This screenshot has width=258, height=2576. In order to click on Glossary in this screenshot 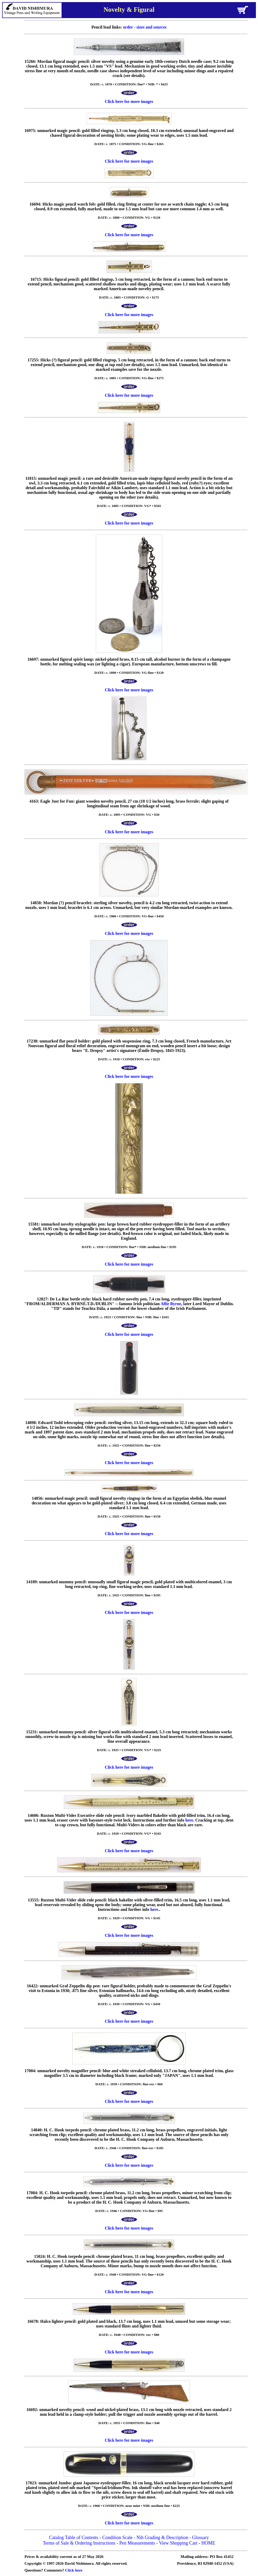, I will do `click(200, 2537)`.